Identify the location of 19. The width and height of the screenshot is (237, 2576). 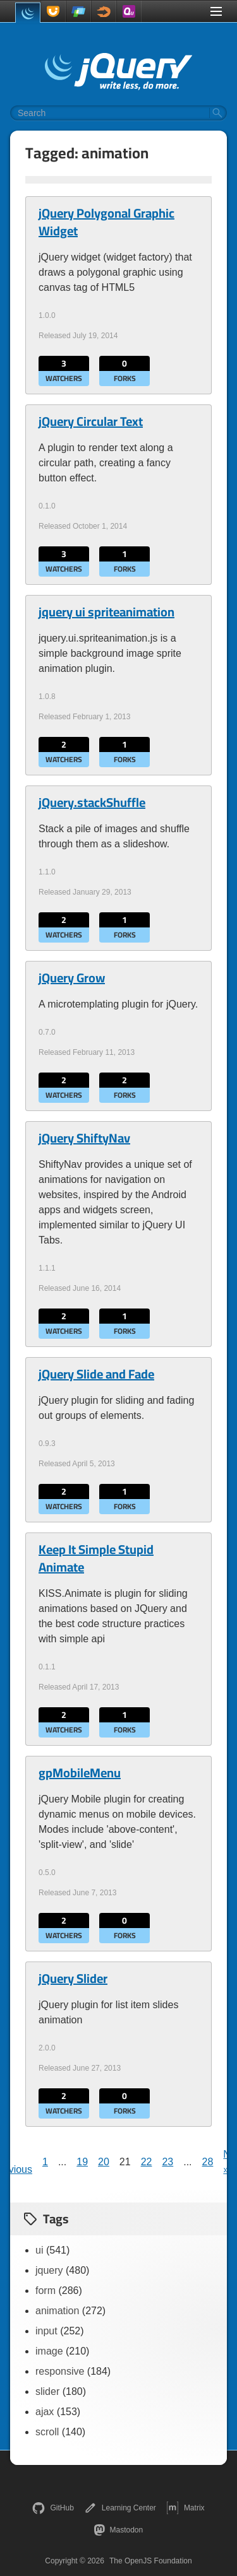
(82, 2161).